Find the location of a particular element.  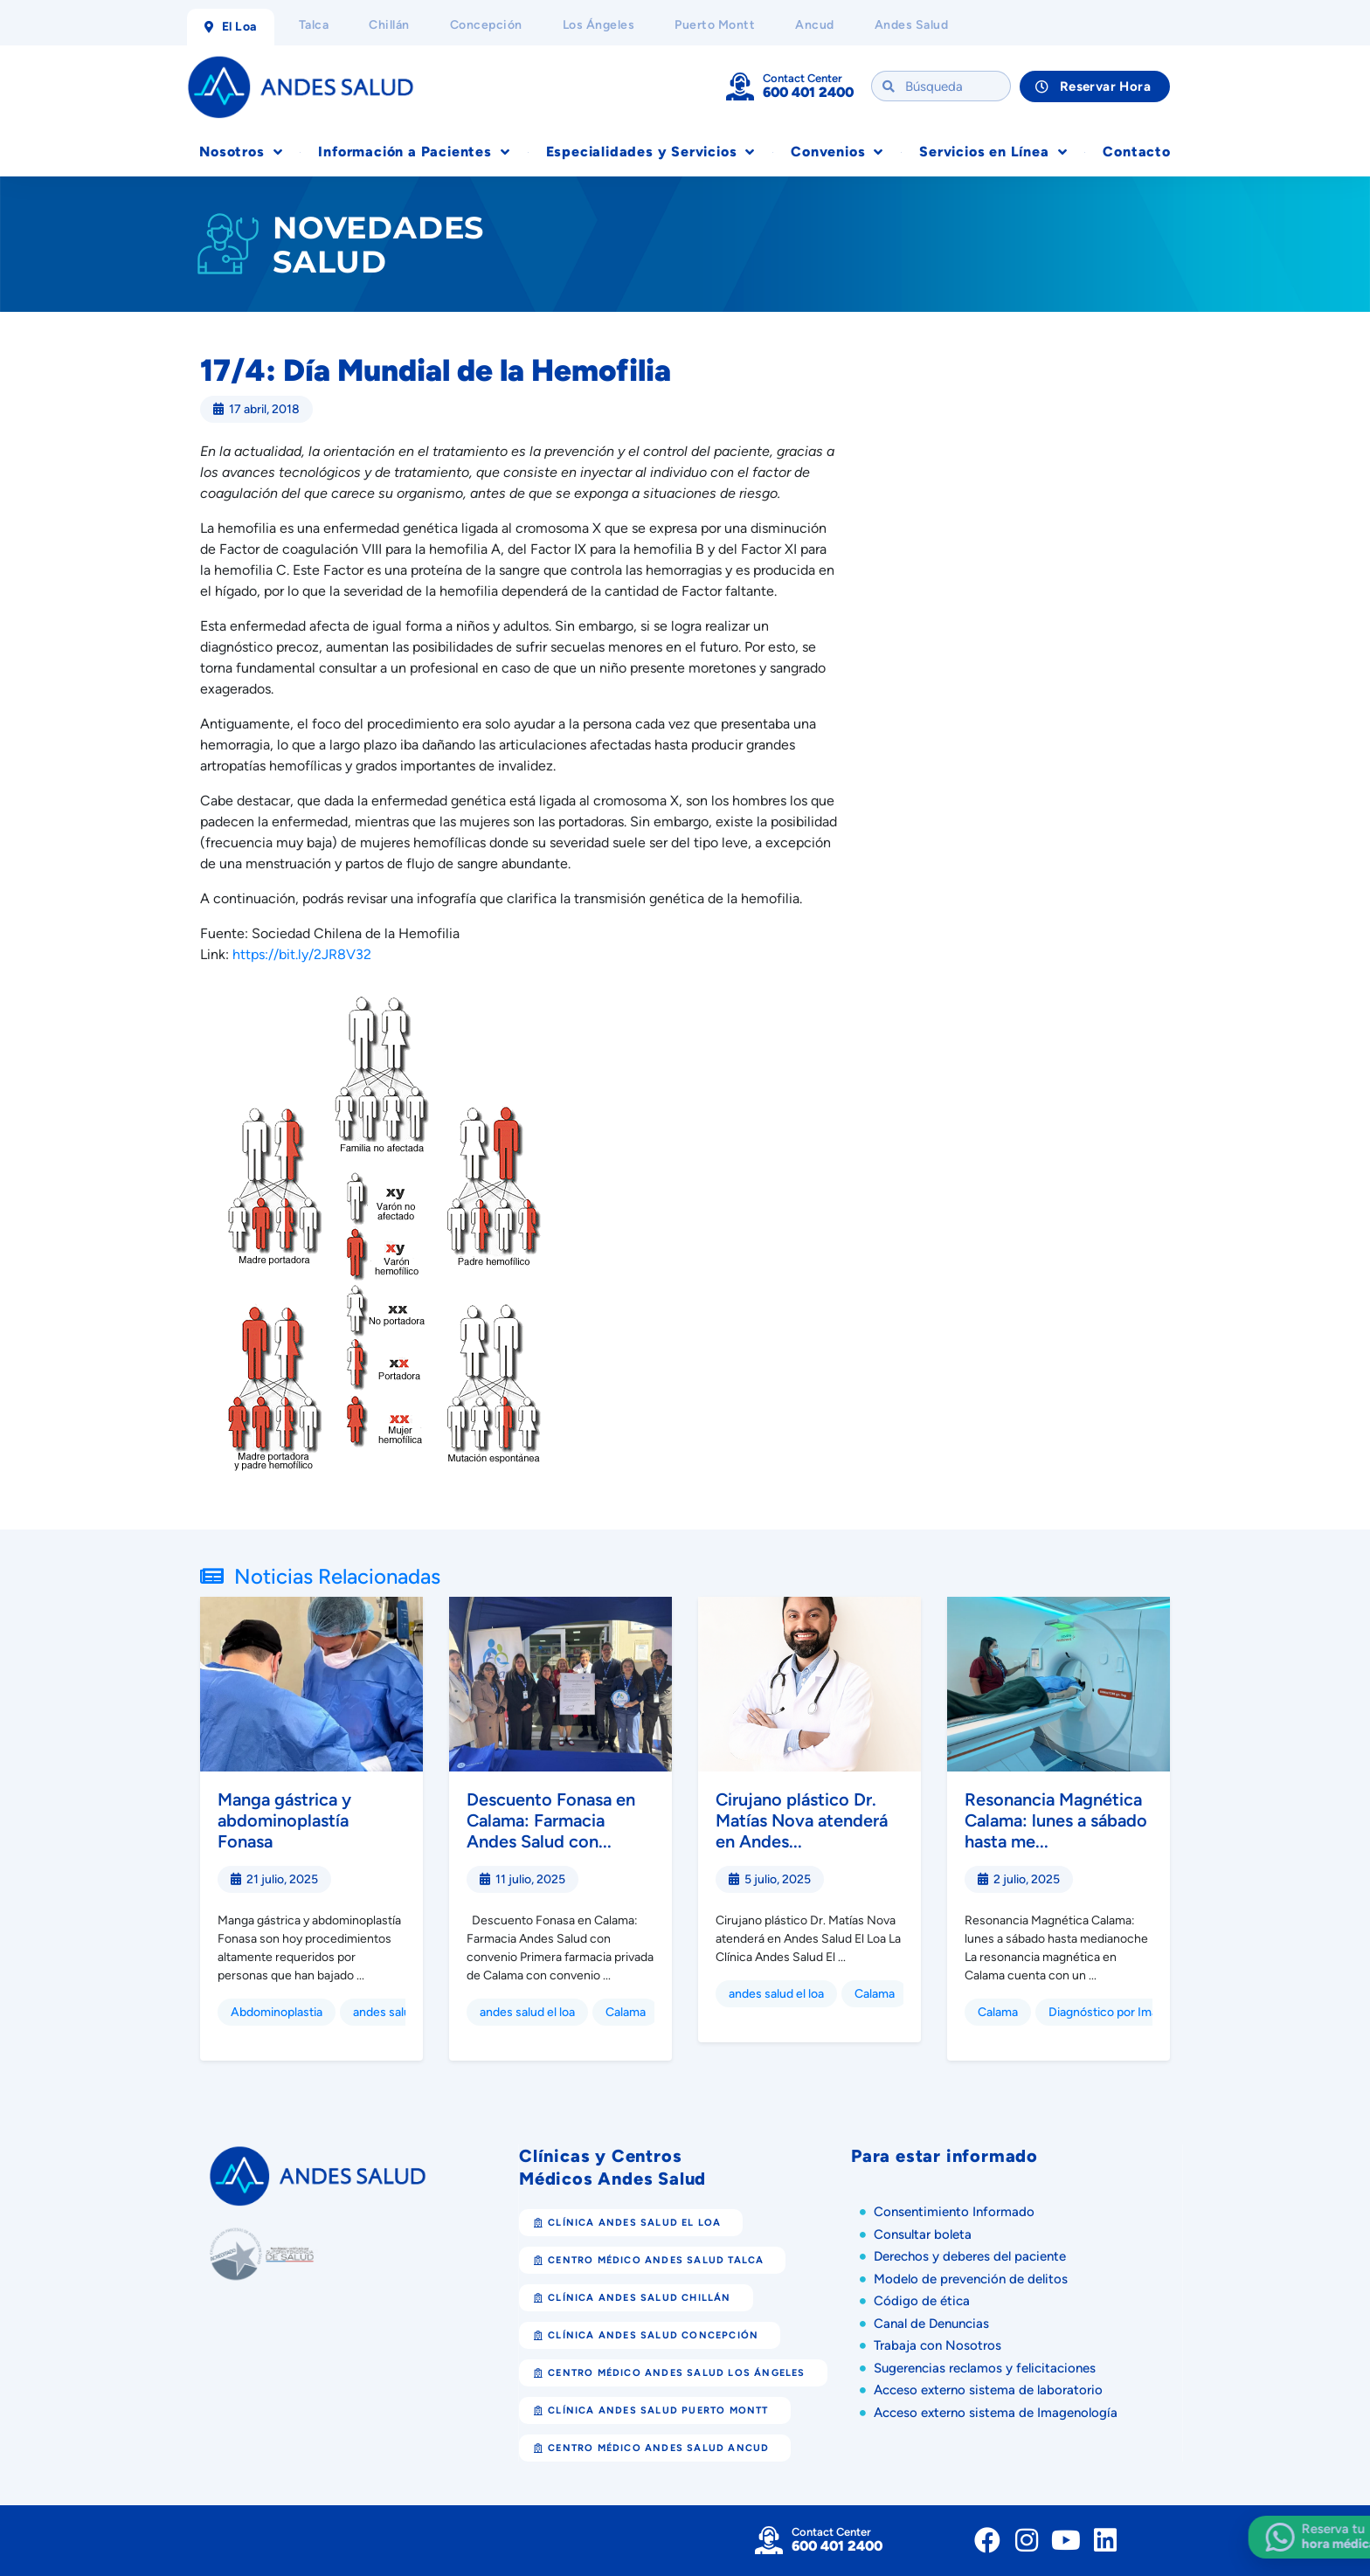

Contacto is located at coordinates (1136, 151).